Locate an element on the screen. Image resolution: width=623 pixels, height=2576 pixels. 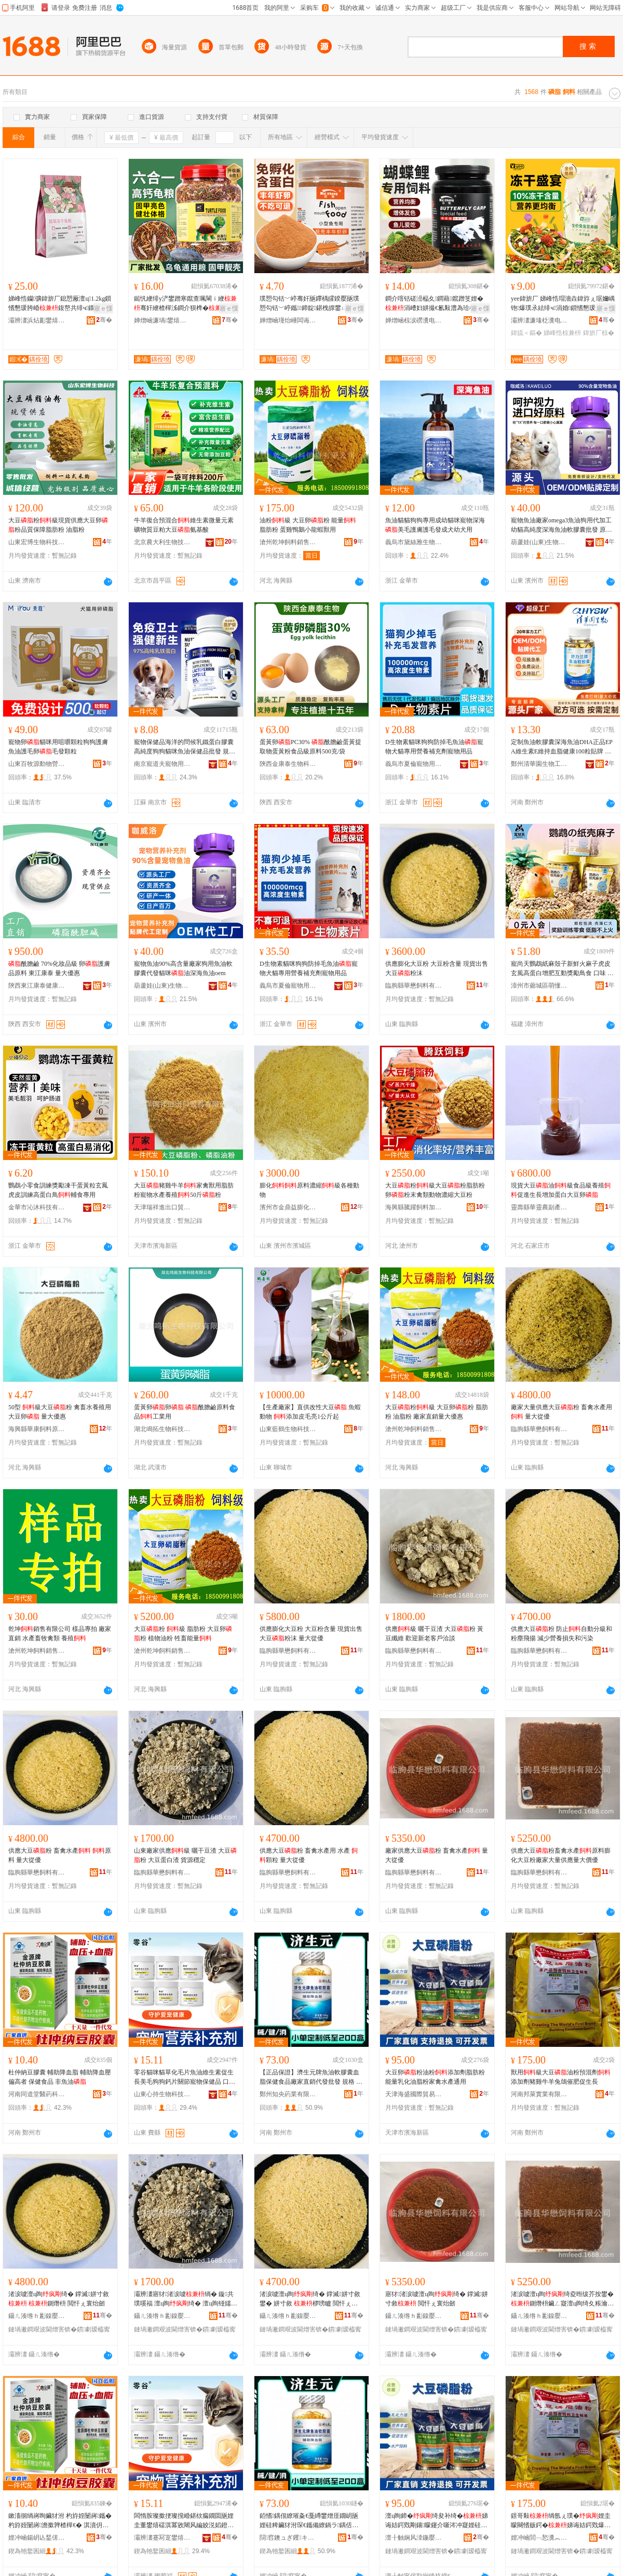
灞辨澅浜炶彲鐢熺墿绉戞妧鏈夐檺鍏徃 is located at coordinates (36, 320).